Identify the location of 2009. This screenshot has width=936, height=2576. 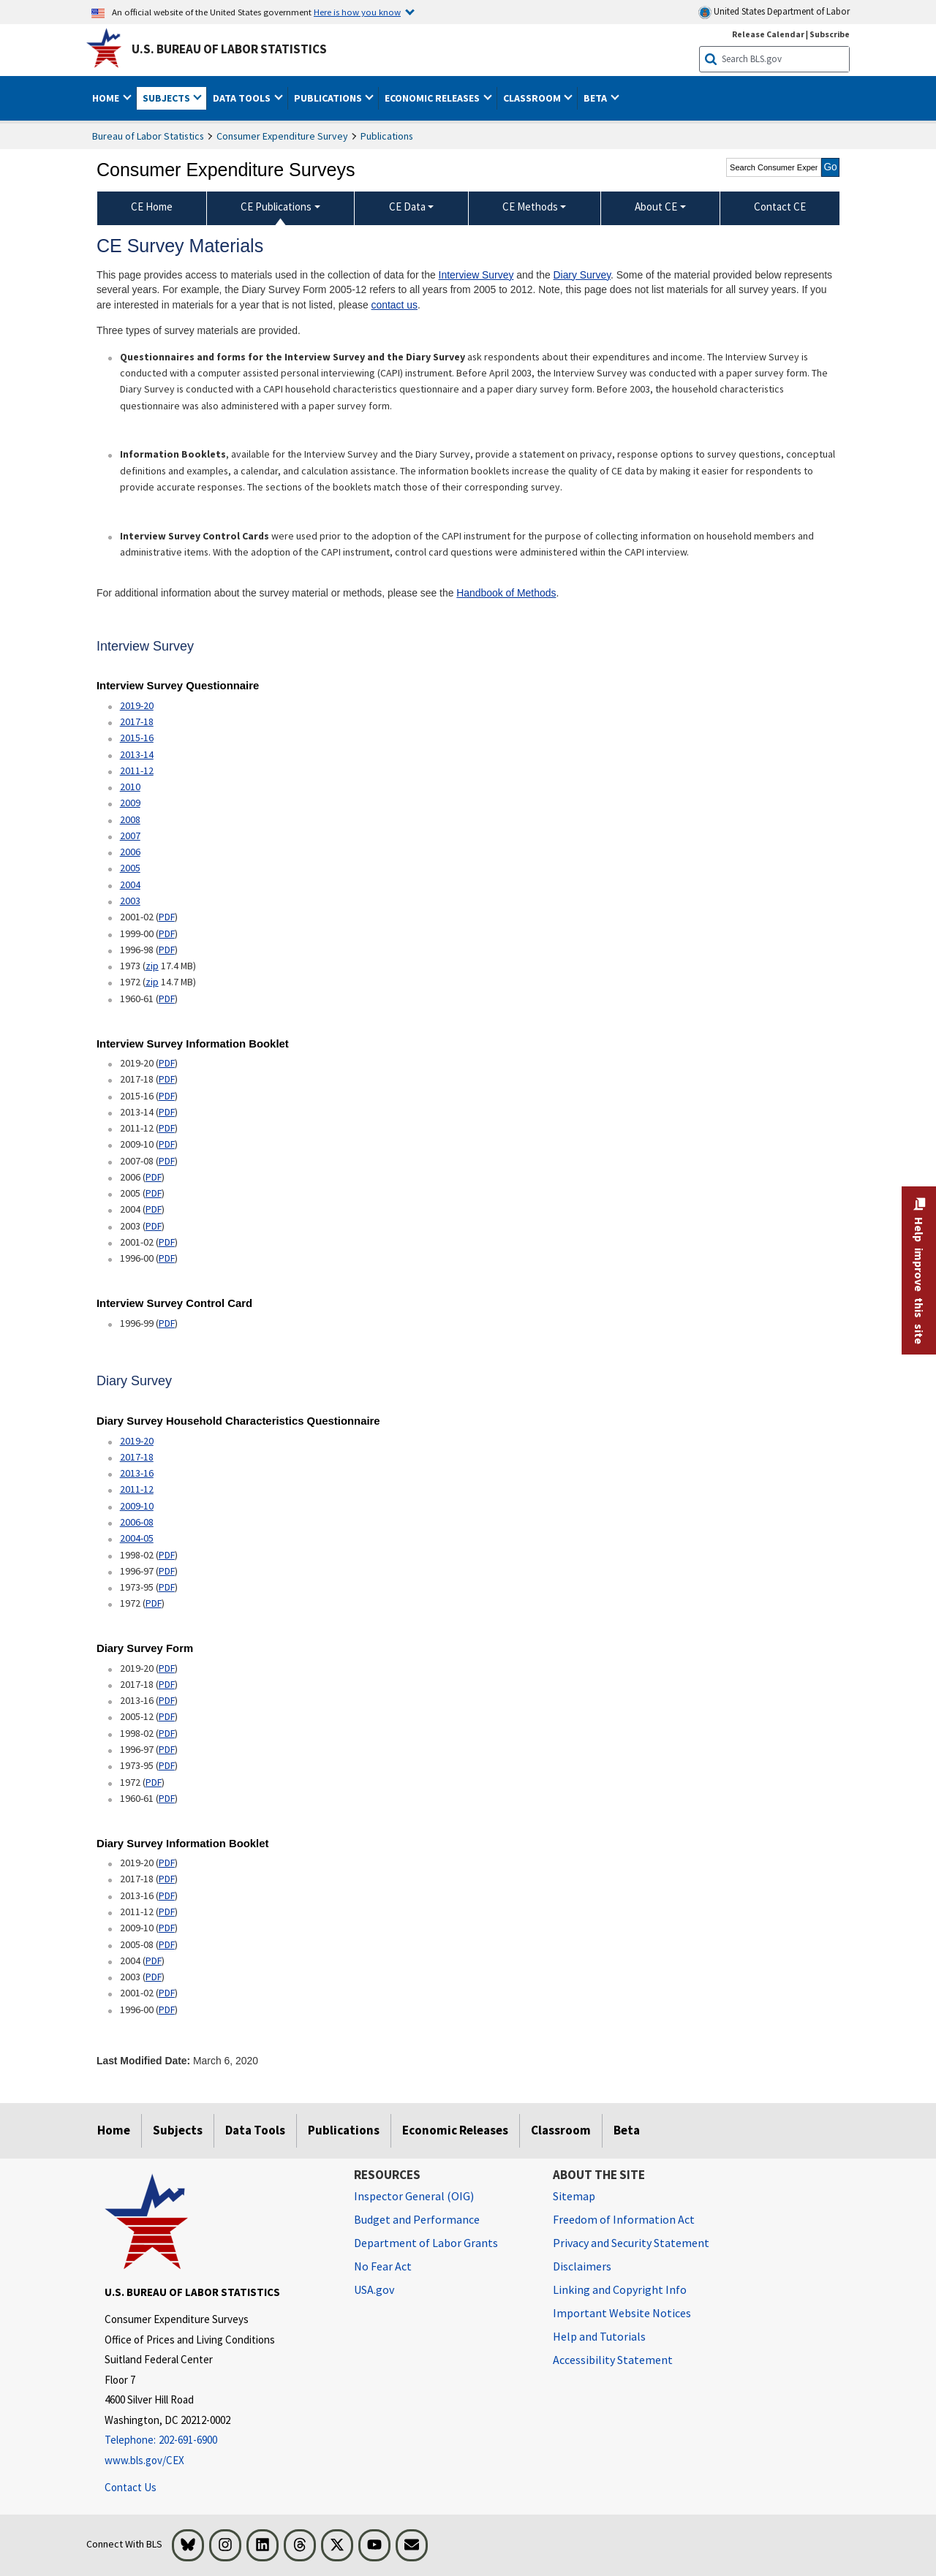
(130, 802).